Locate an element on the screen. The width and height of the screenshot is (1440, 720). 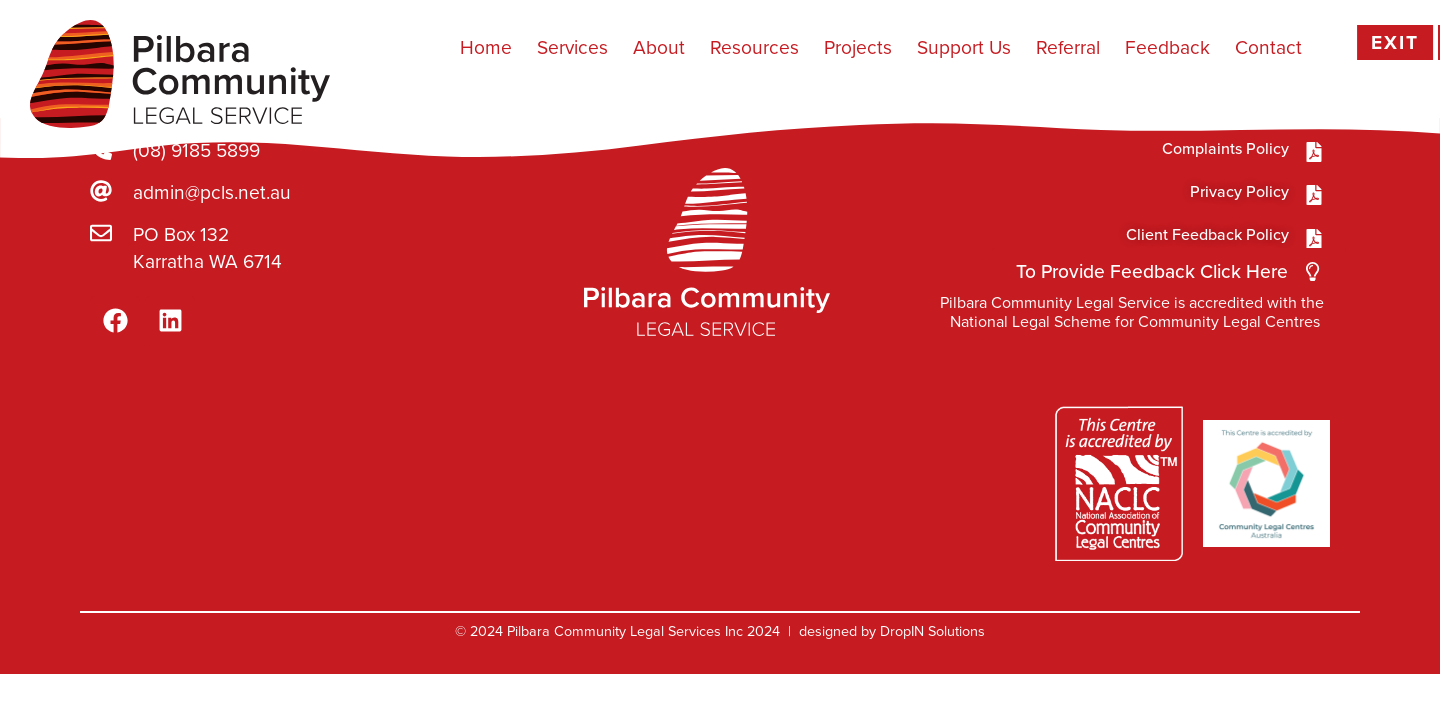
Referral is located at coordinates (1068, 47).